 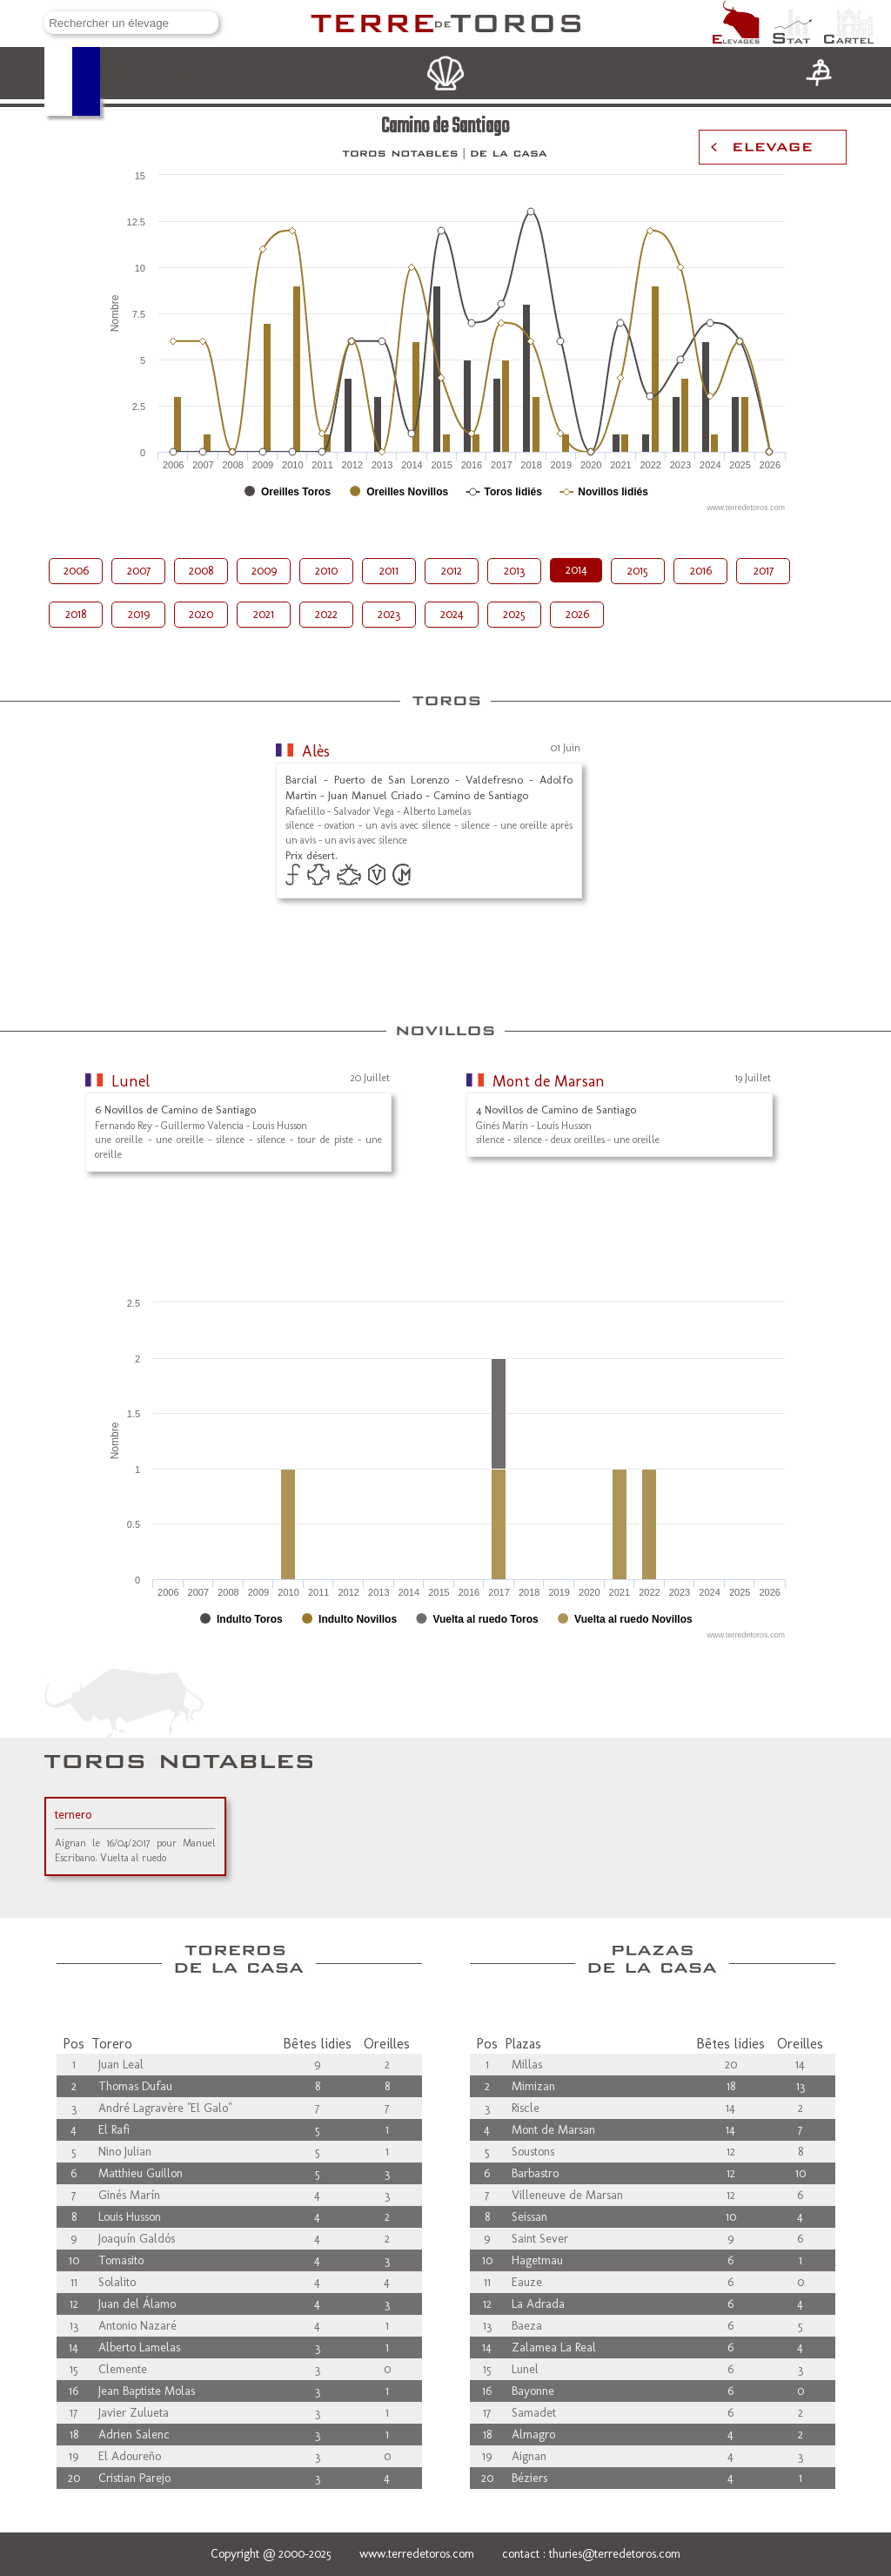 What do you see at coordinates (316, 751) in the screenshot?
I see `Alès` at bounding box center [316, 751].